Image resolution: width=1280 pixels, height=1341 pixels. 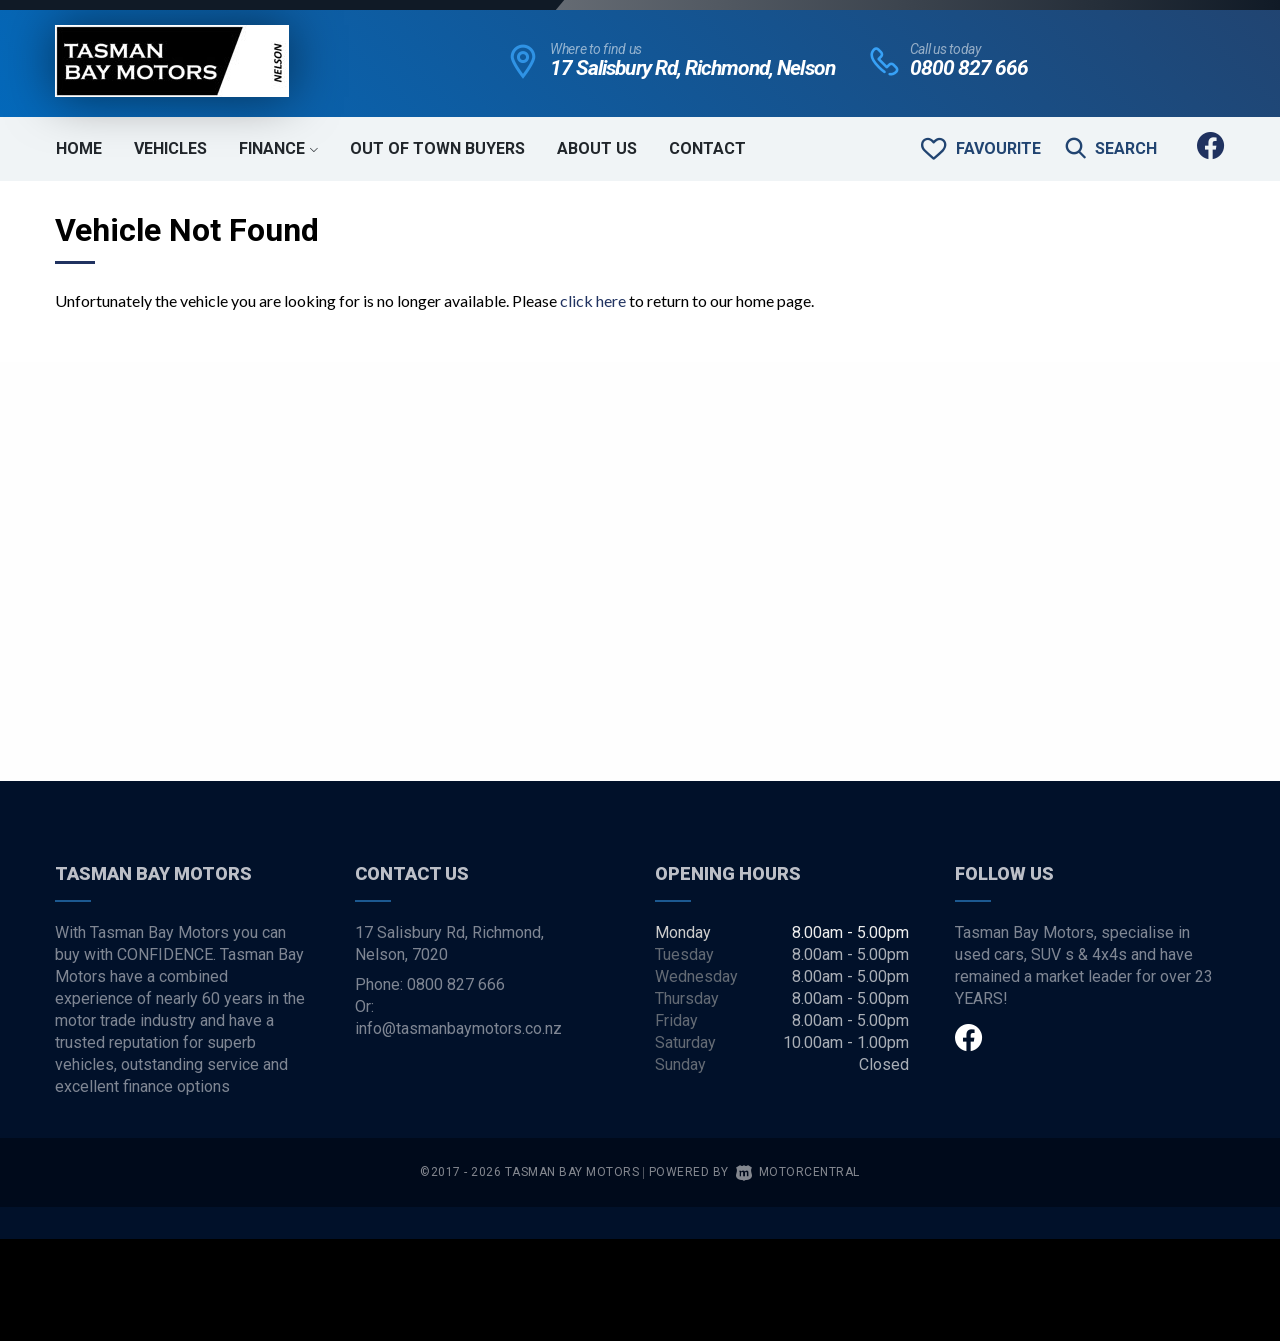 I want to click on click here, so click(x=593, y=300).